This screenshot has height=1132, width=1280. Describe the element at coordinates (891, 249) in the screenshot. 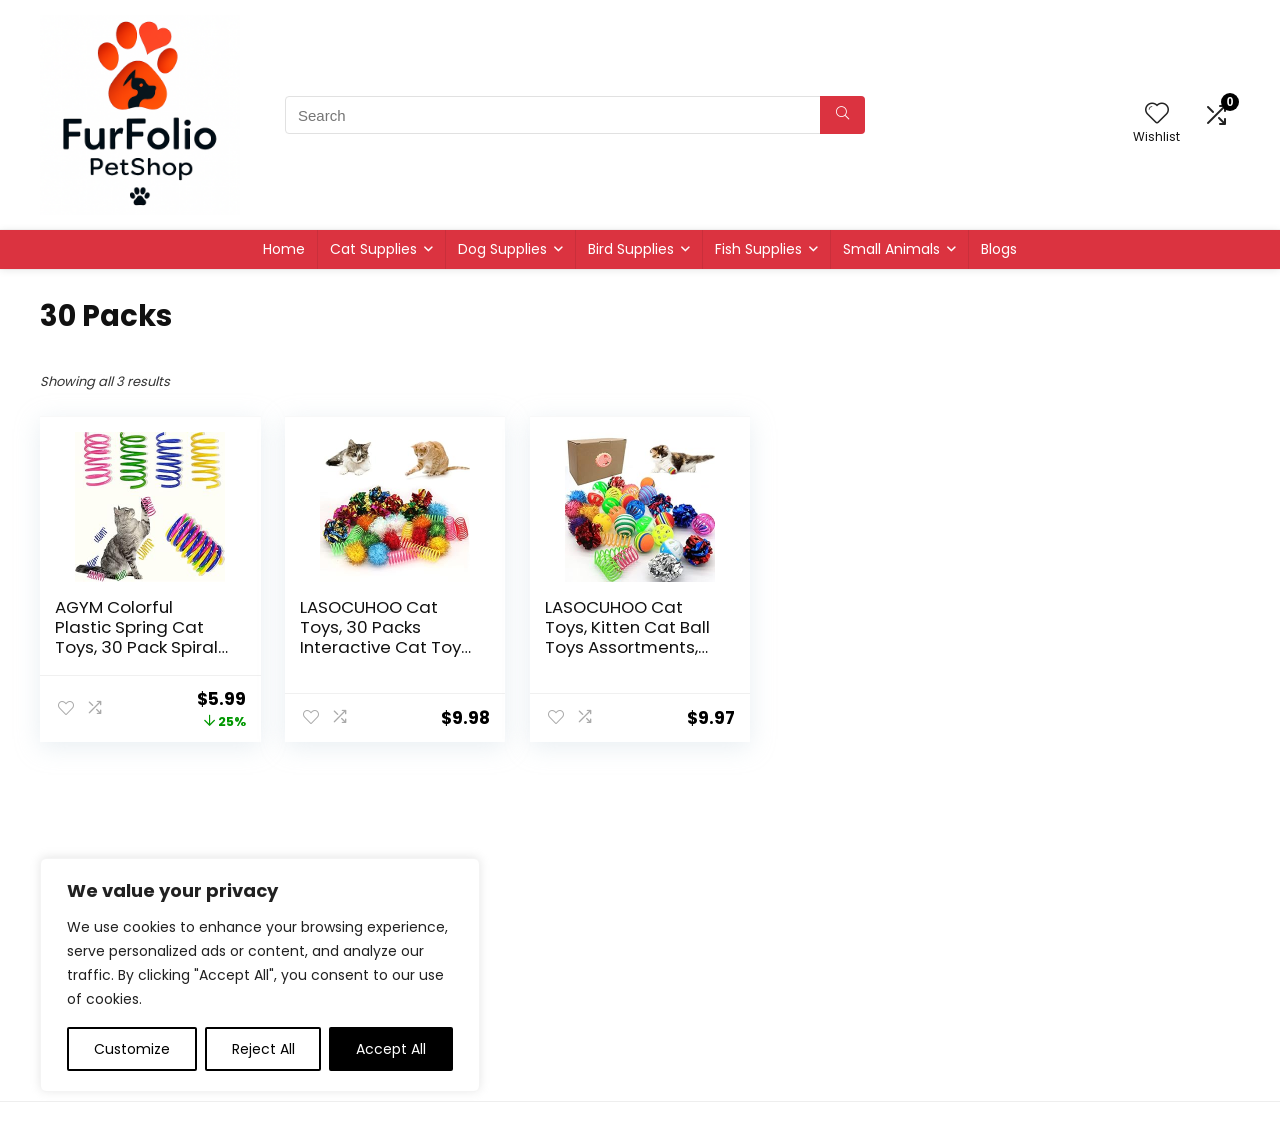

I see `Small Animals` at that location.